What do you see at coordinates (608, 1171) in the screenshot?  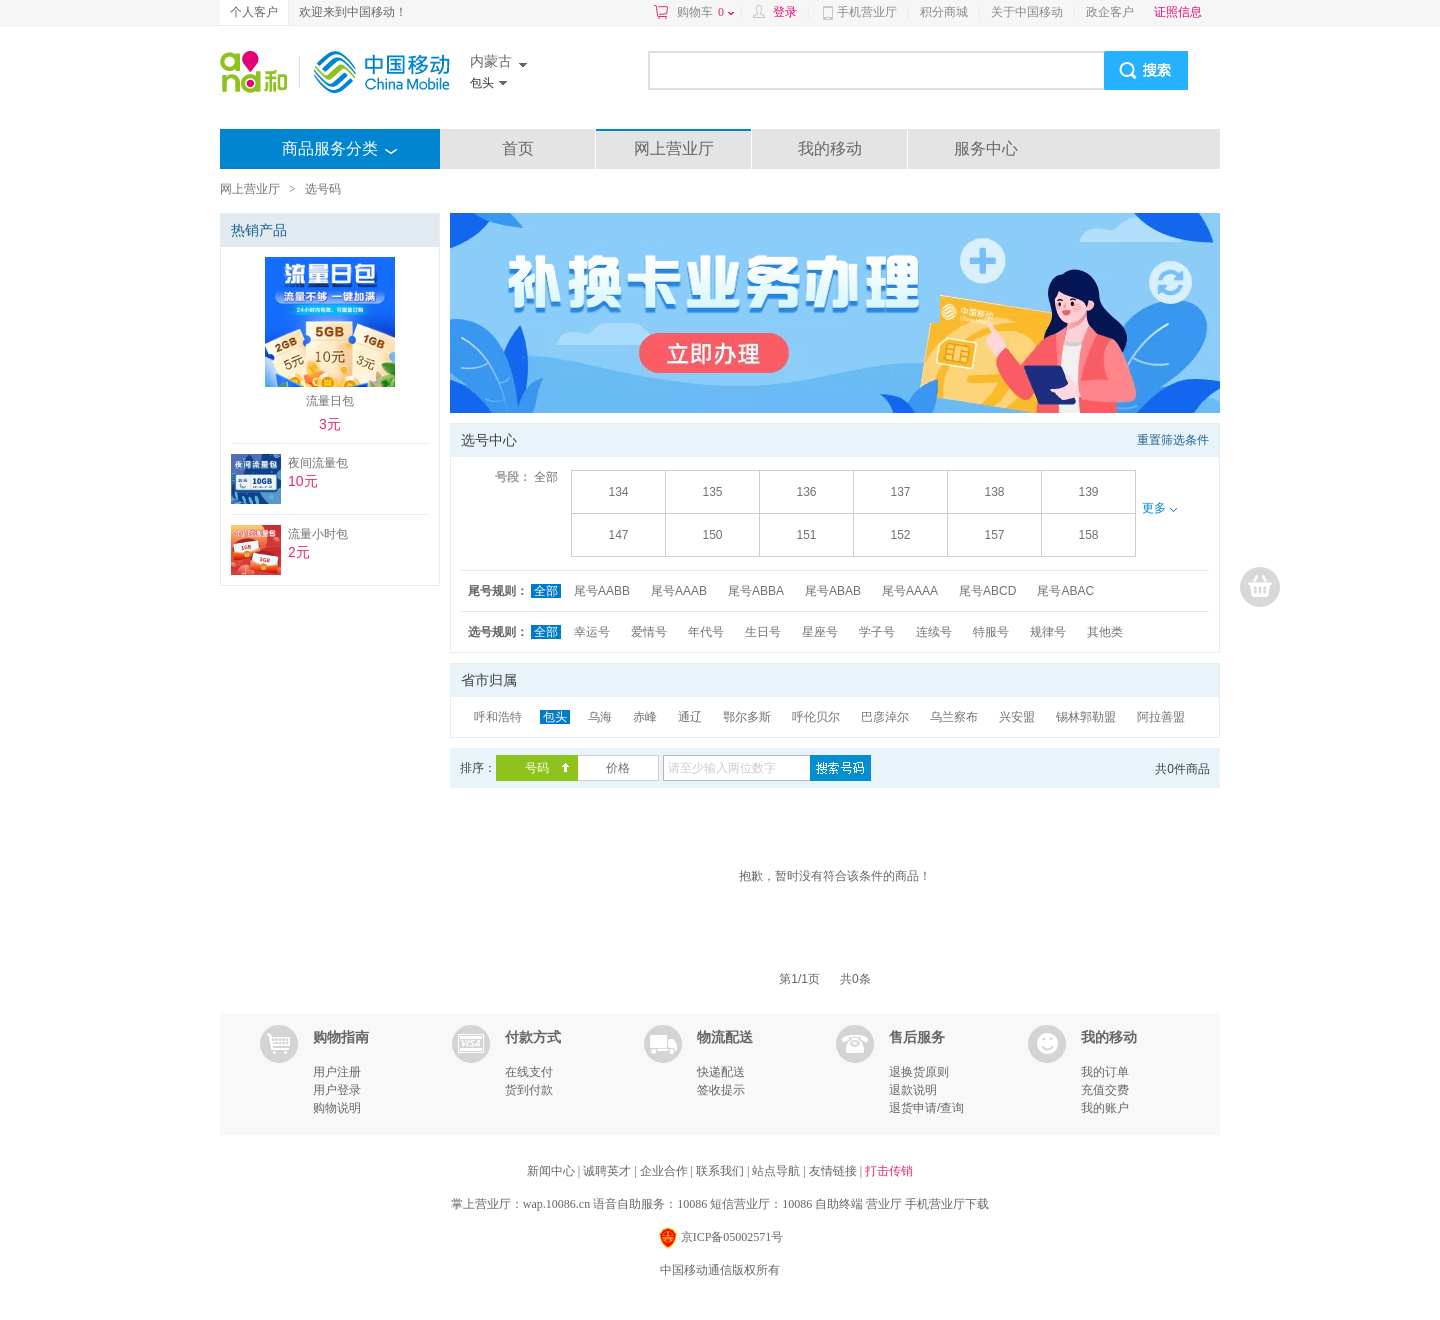 I see `诚聘英才` at bounding box center [608, 1171].